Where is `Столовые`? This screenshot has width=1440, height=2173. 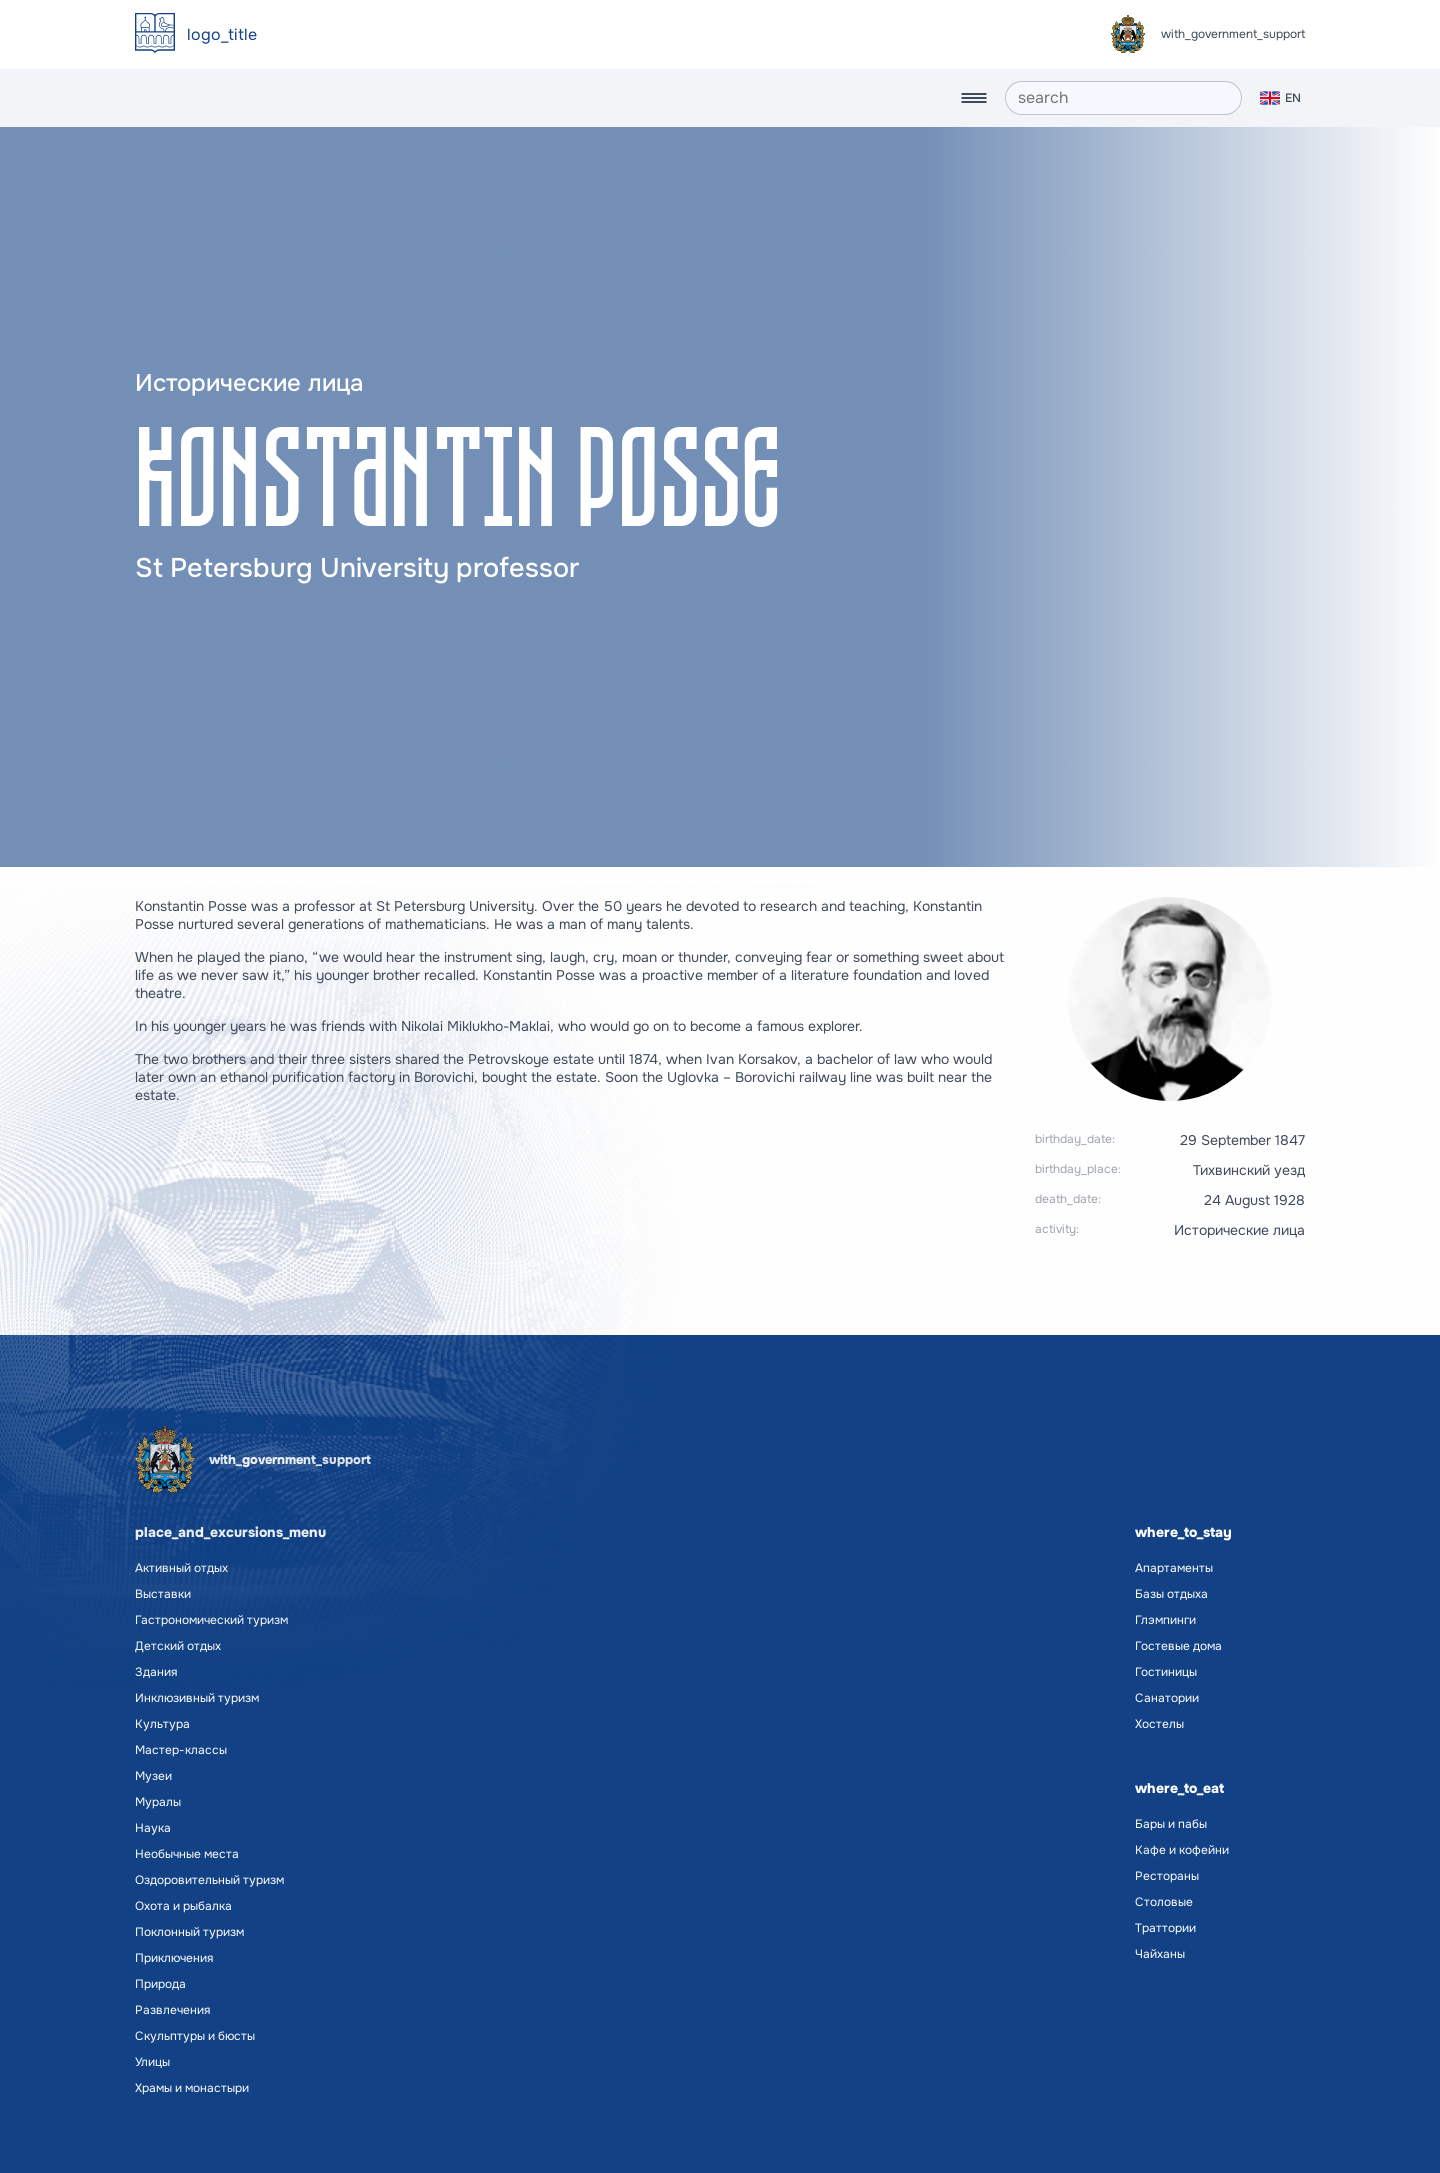
Столовые is located at coordinates (1164, 1902).